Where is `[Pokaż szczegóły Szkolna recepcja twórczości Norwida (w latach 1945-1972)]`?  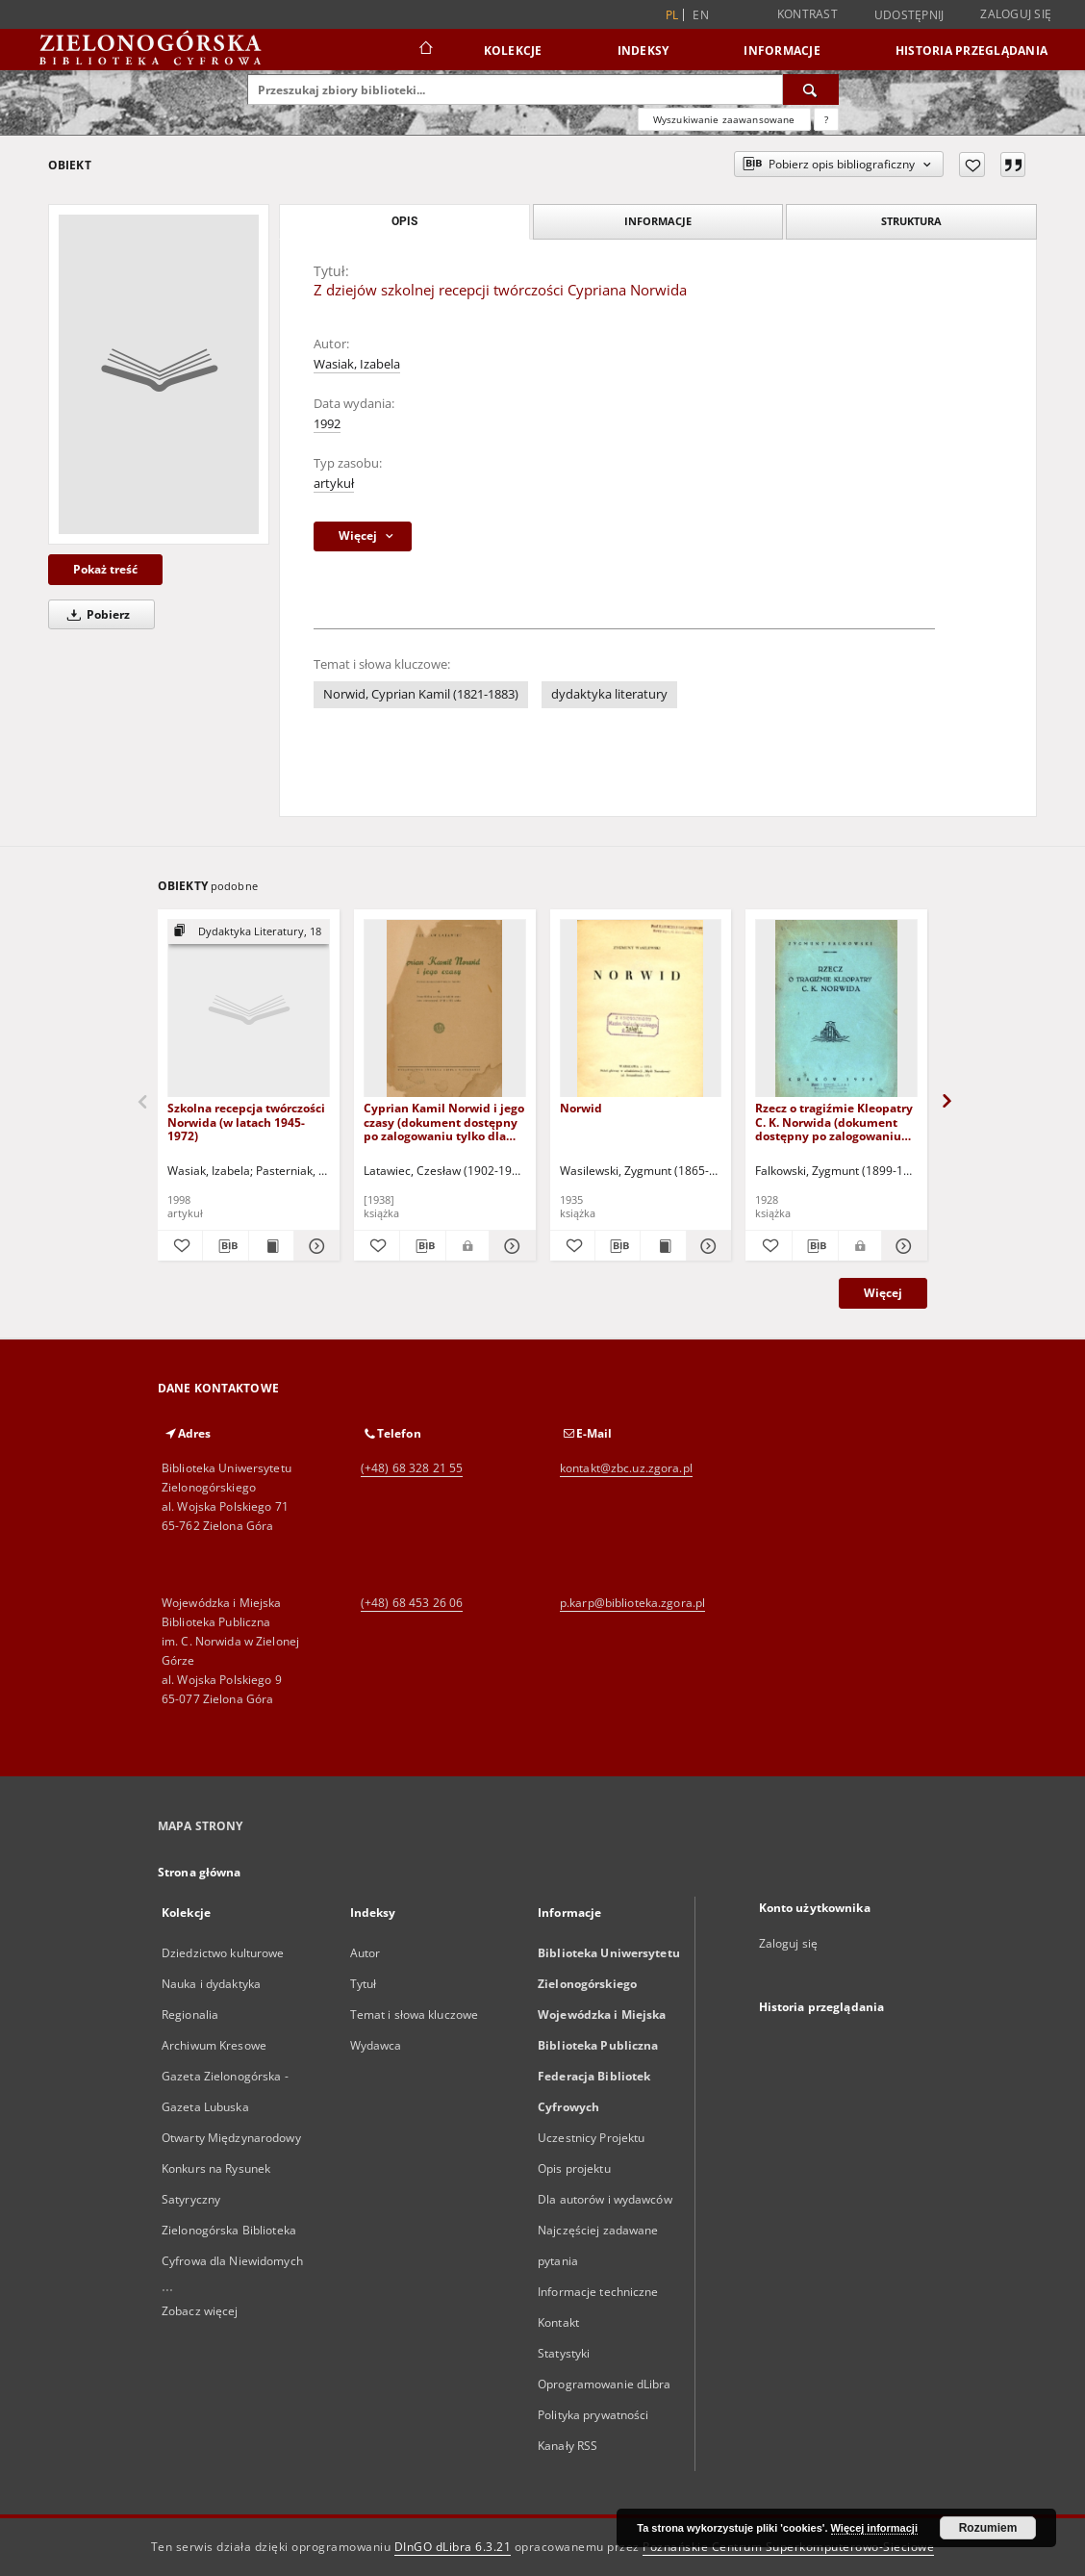
[Pokaż szczegóły Szkolna recepcja twórczości Norwida (w latach 1945-1972)] is located at coordinates (313, 1246).